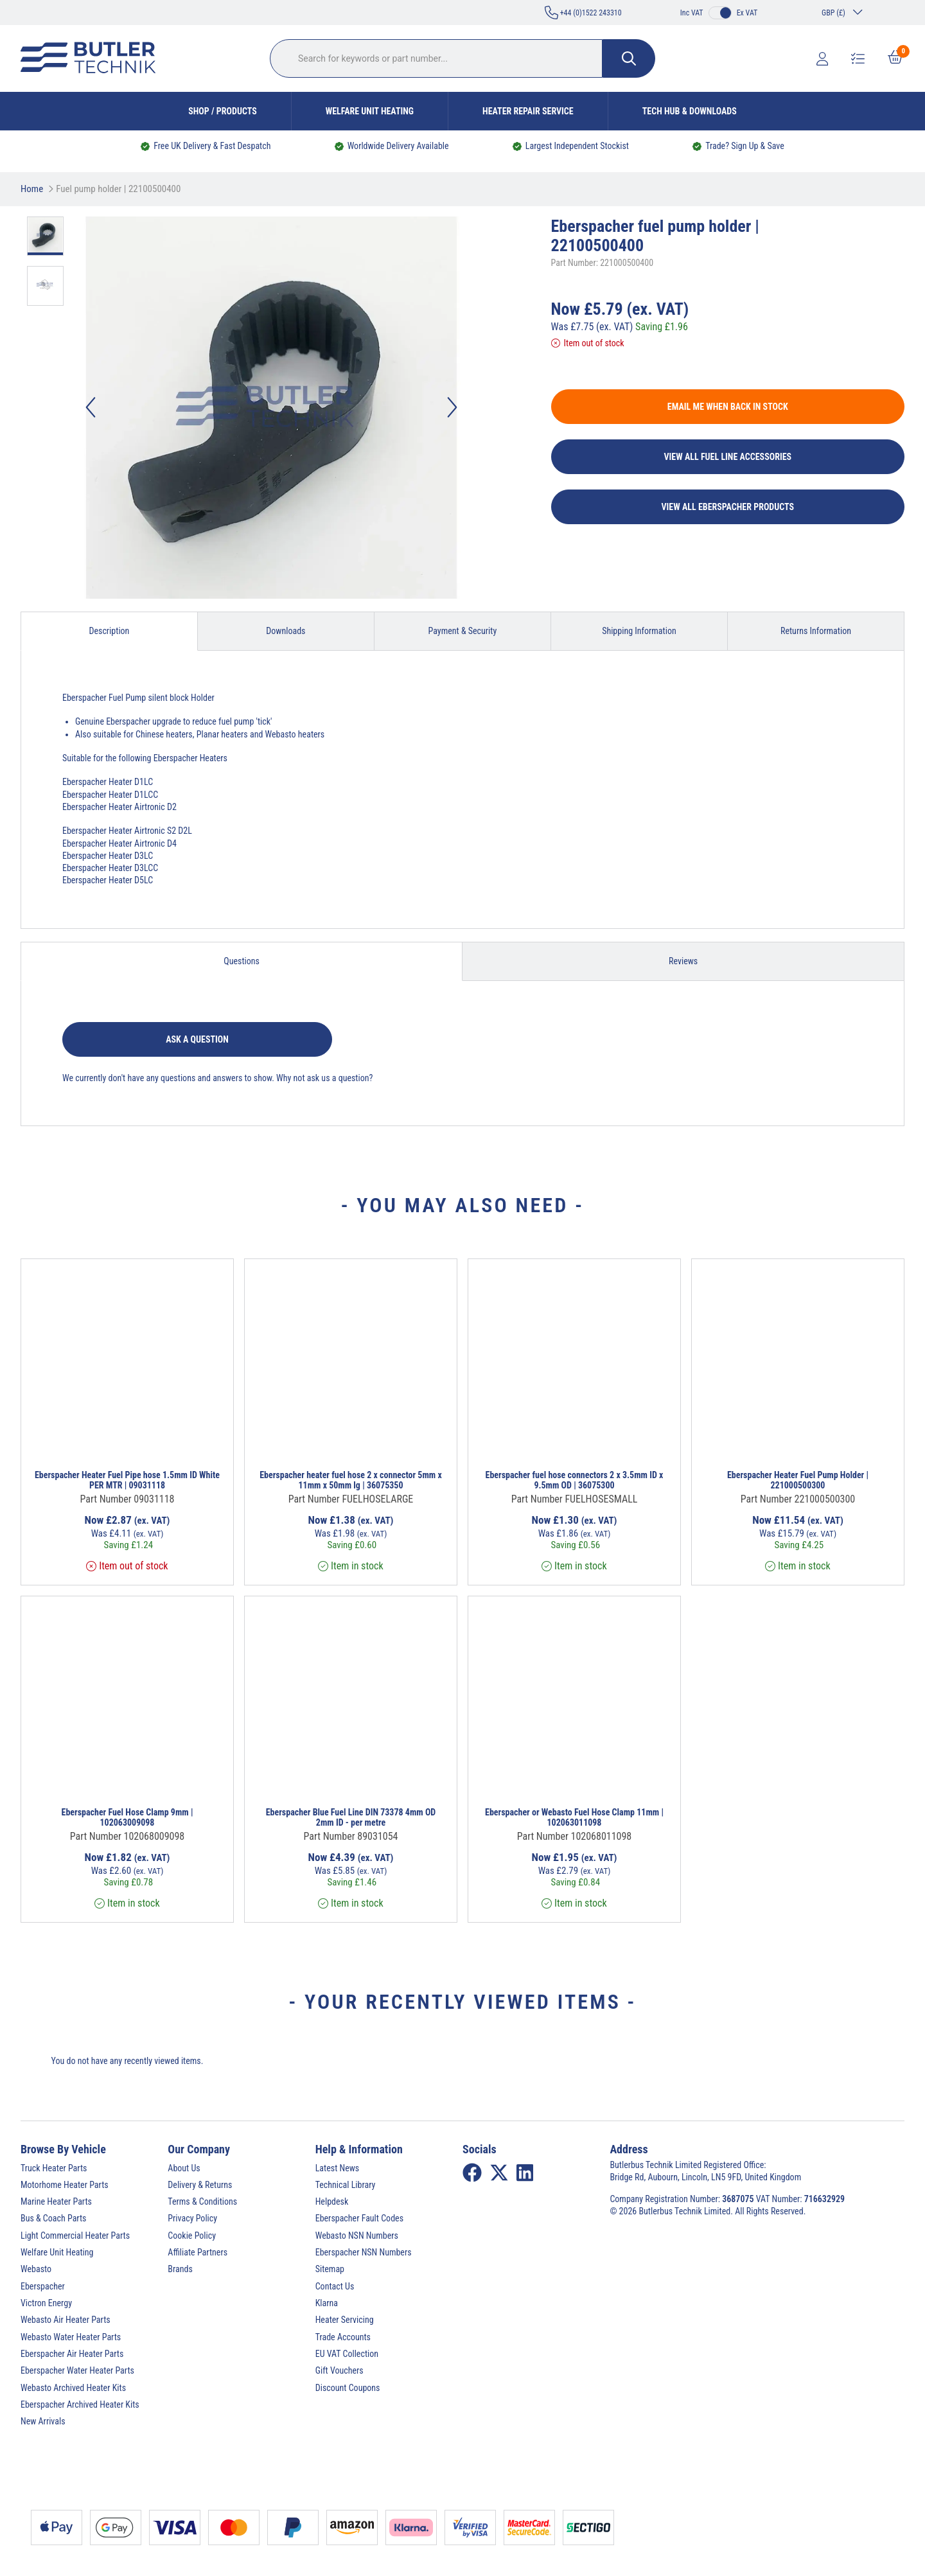  What do you see at coordinates (53, 2218) in the screenshot?
I see `Bus & Coach Parts` at bounding box center [53, 2218].